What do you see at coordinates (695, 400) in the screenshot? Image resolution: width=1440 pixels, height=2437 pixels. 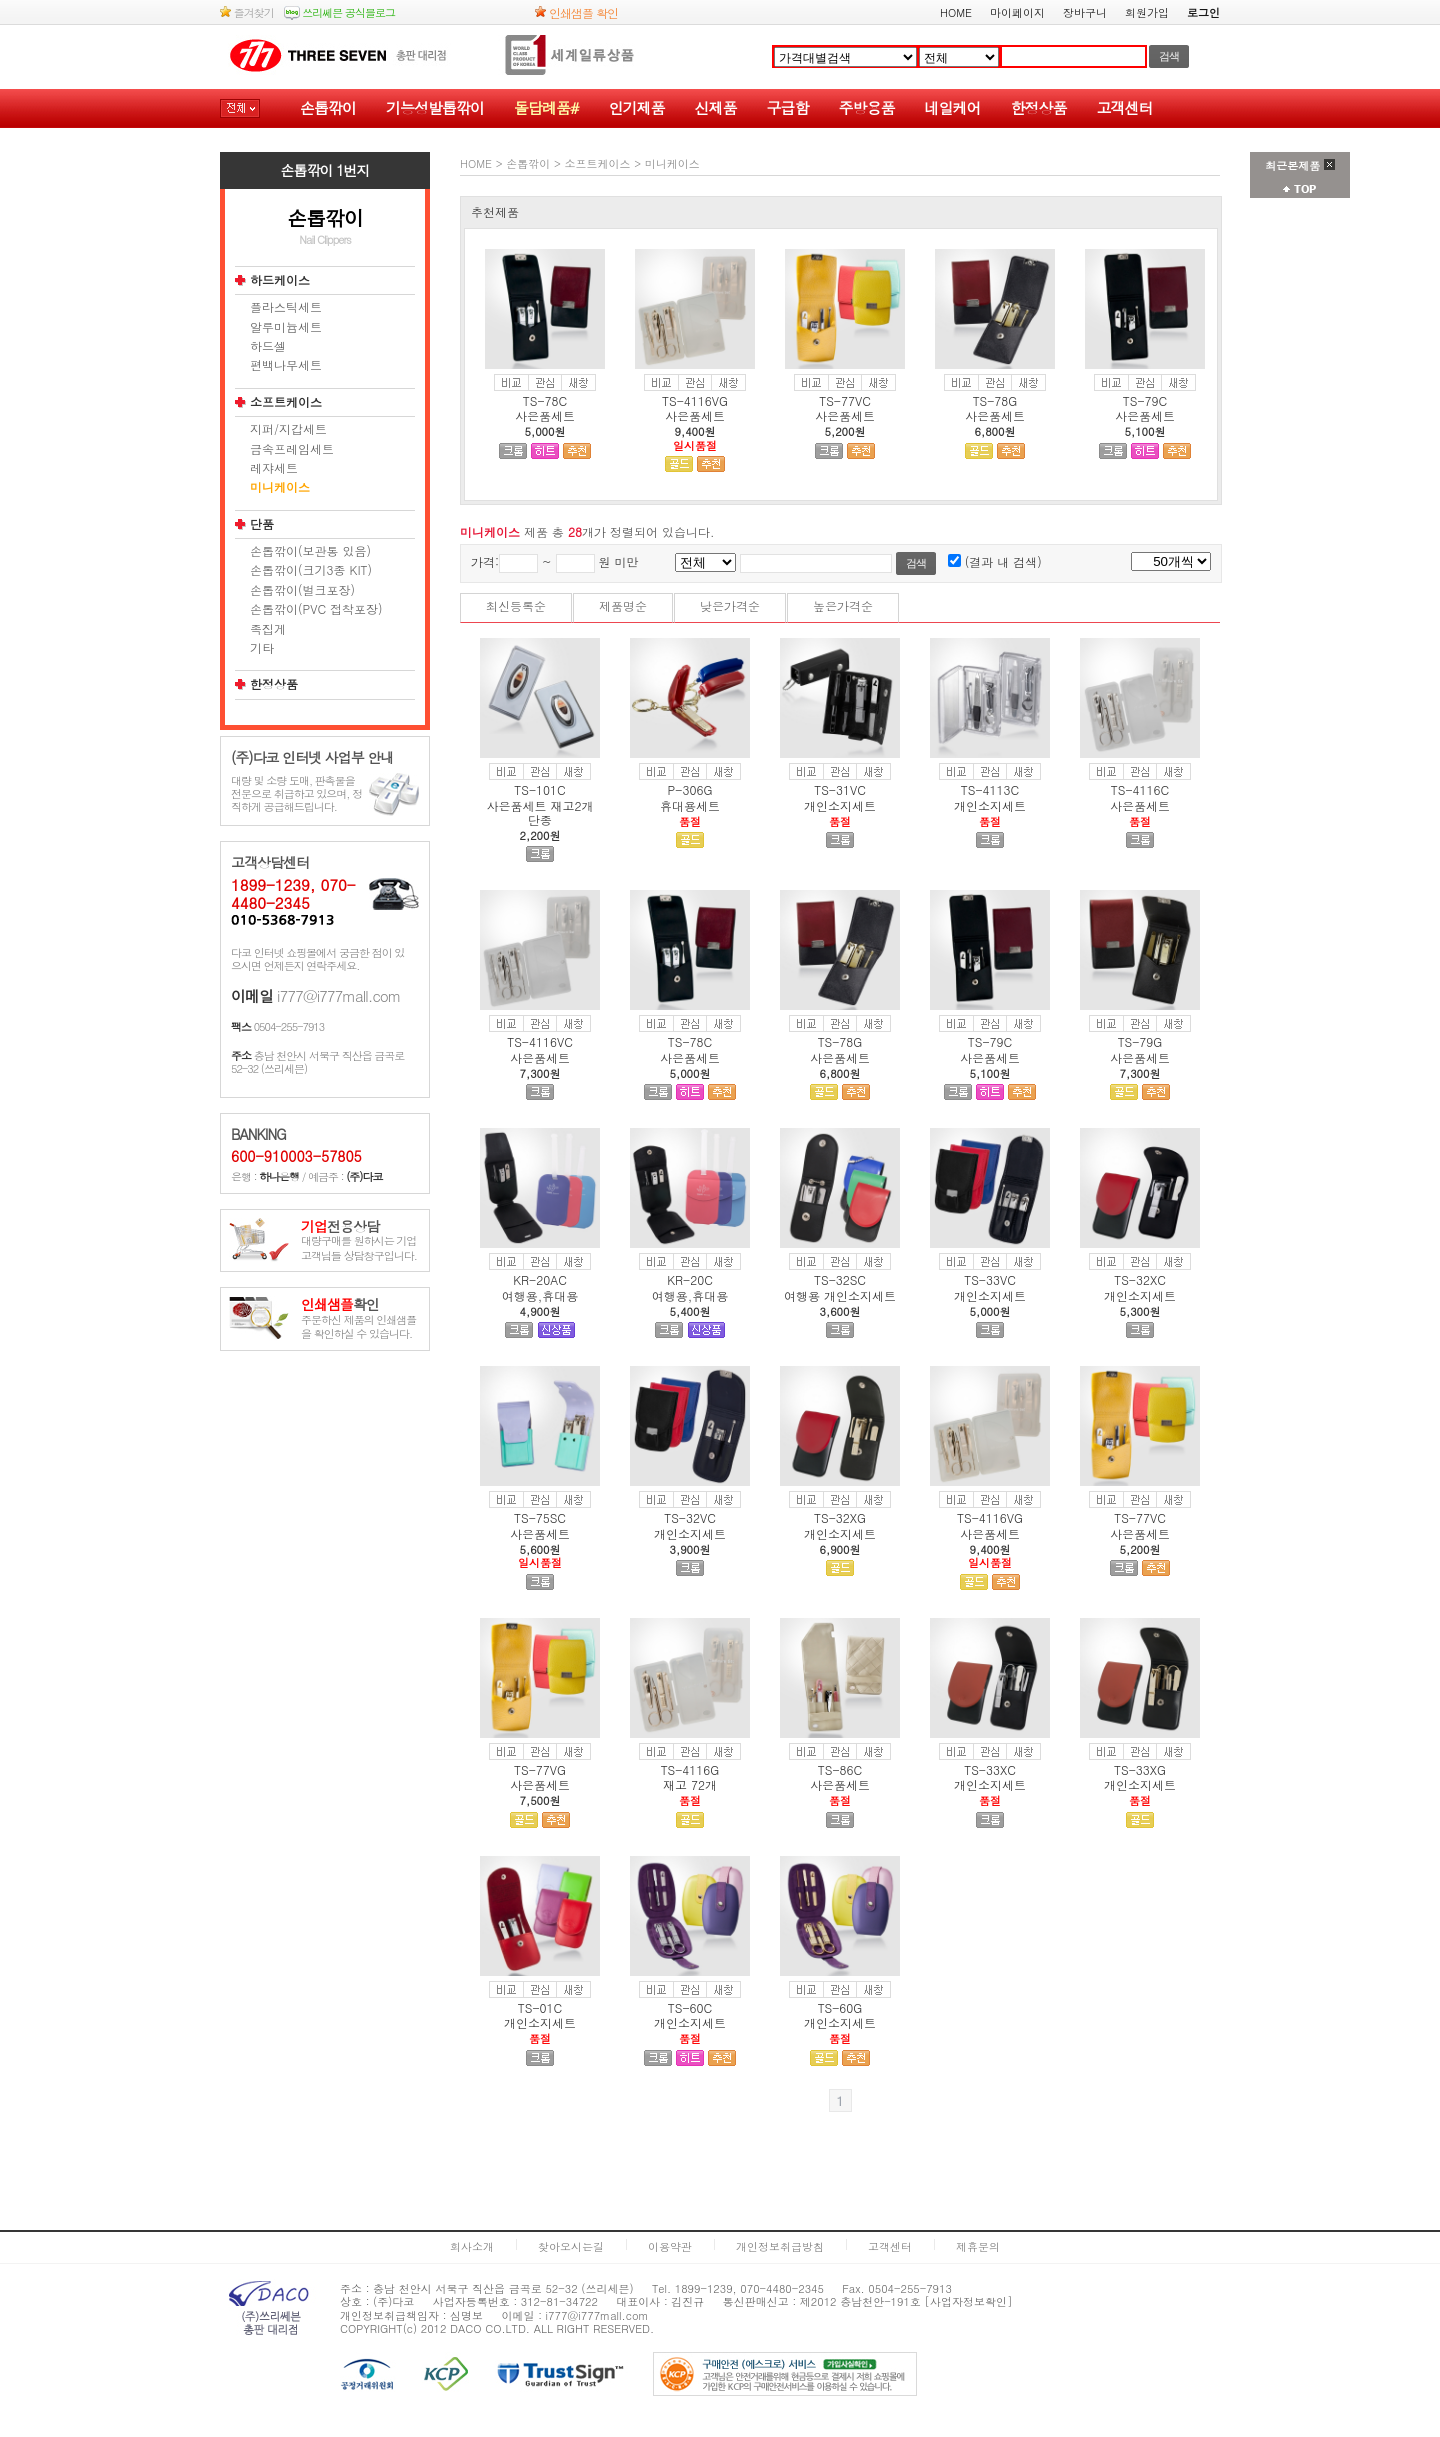 I see `TS-4116VG` at bounding box center [695, 400].